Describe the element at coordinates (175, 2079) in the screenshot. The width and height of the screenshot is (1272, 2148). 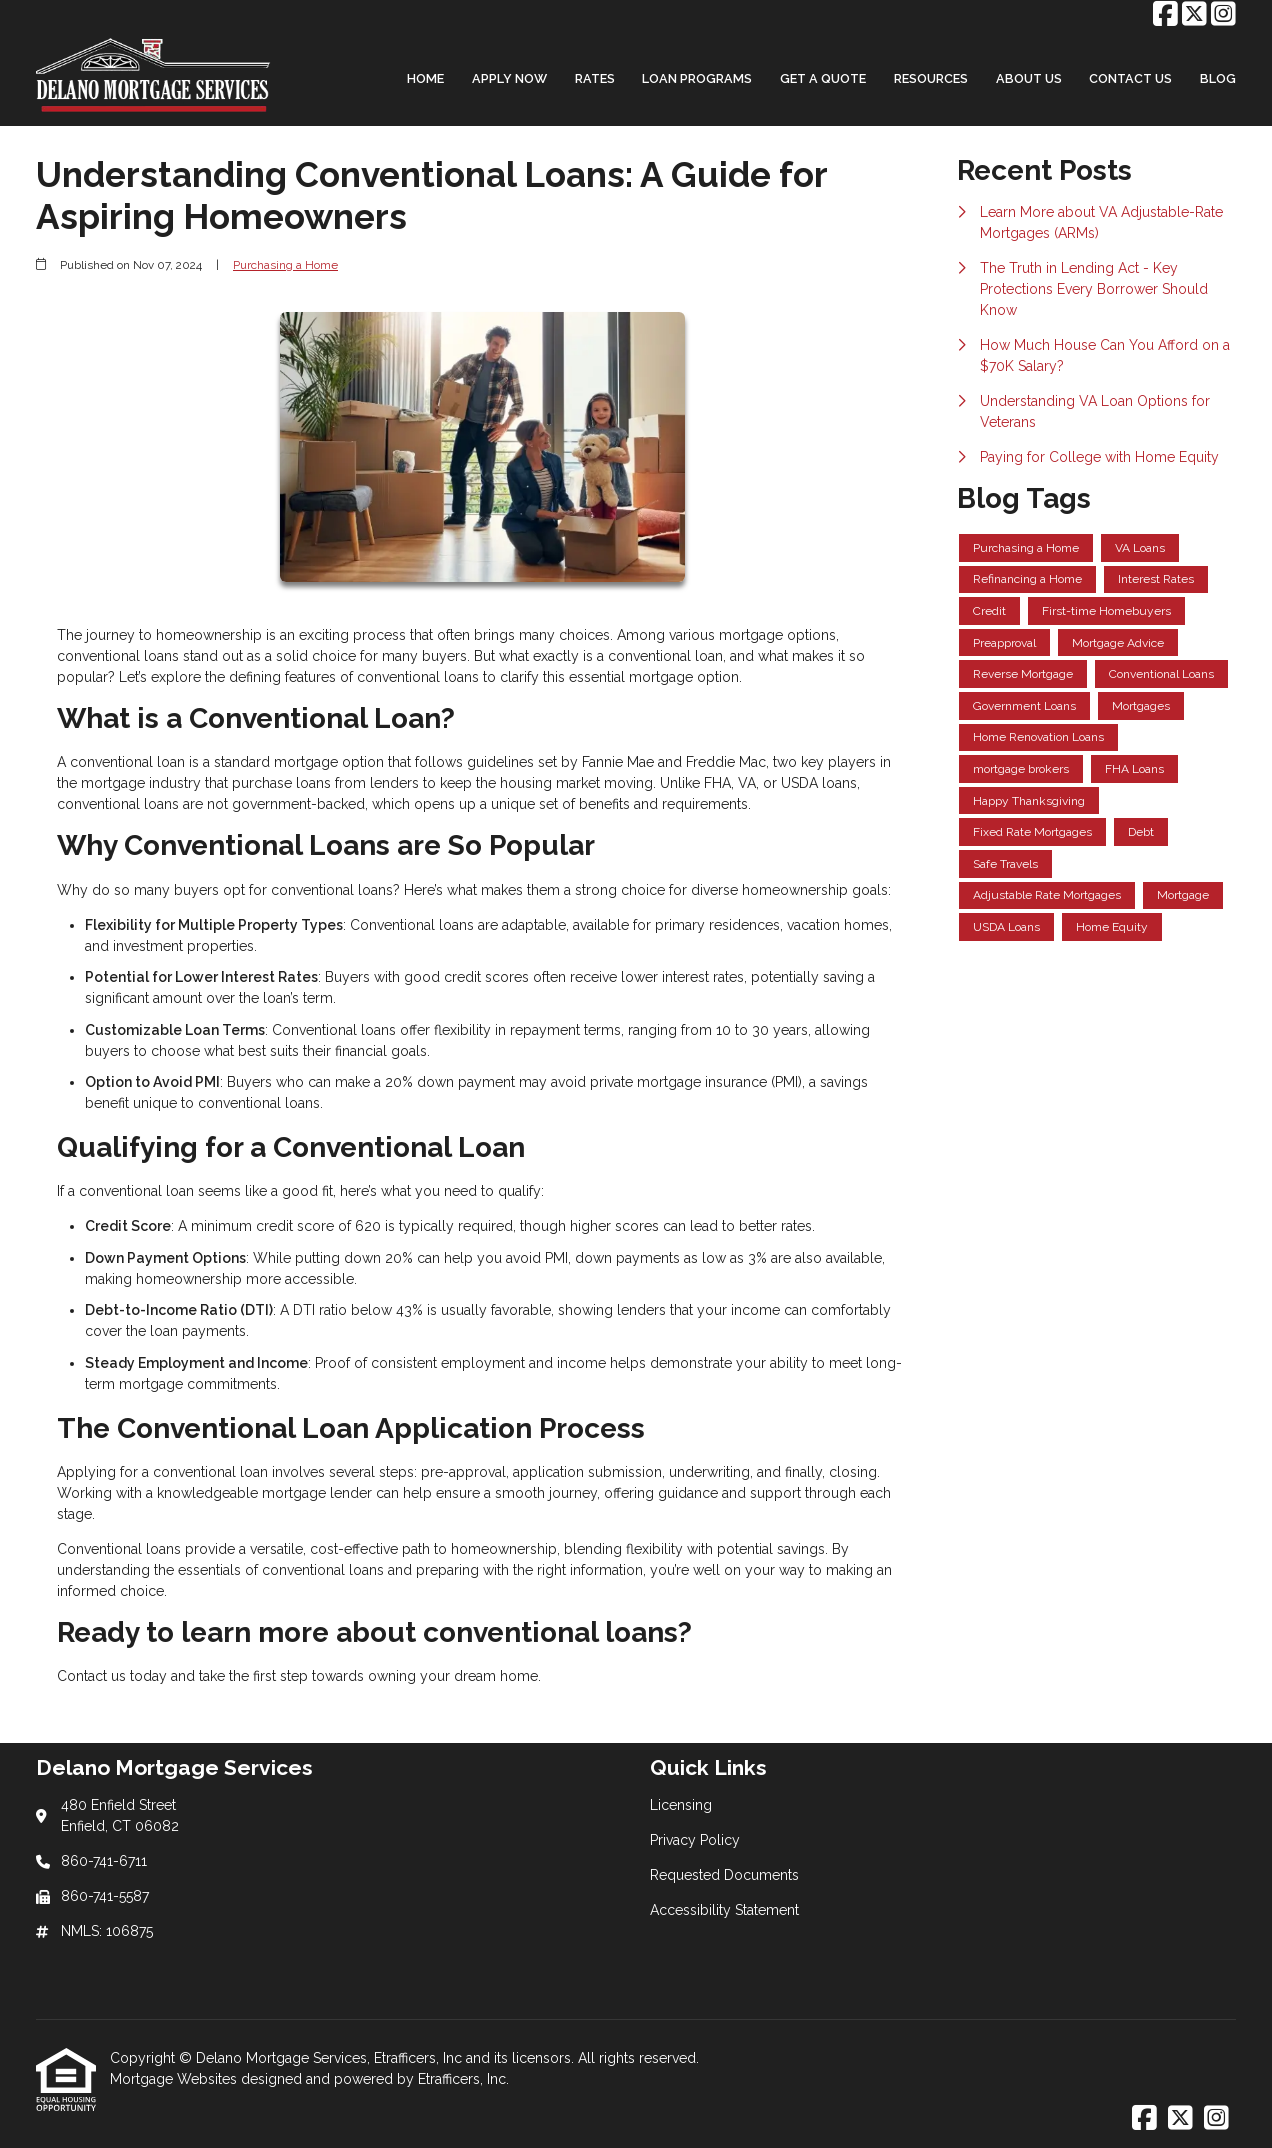
I see `Mortgage Websites` at that location.